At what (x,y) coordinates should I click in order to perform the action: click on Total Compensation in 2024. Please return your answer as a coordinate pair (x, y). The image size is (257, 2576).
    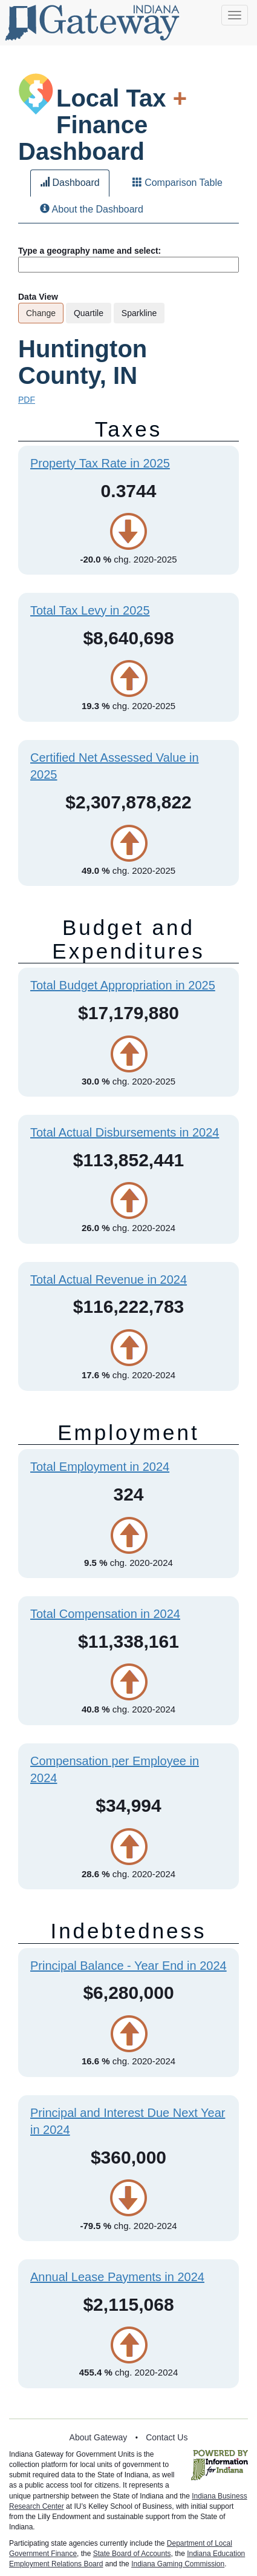
    Looking at the image, I should click on (105, 1613).